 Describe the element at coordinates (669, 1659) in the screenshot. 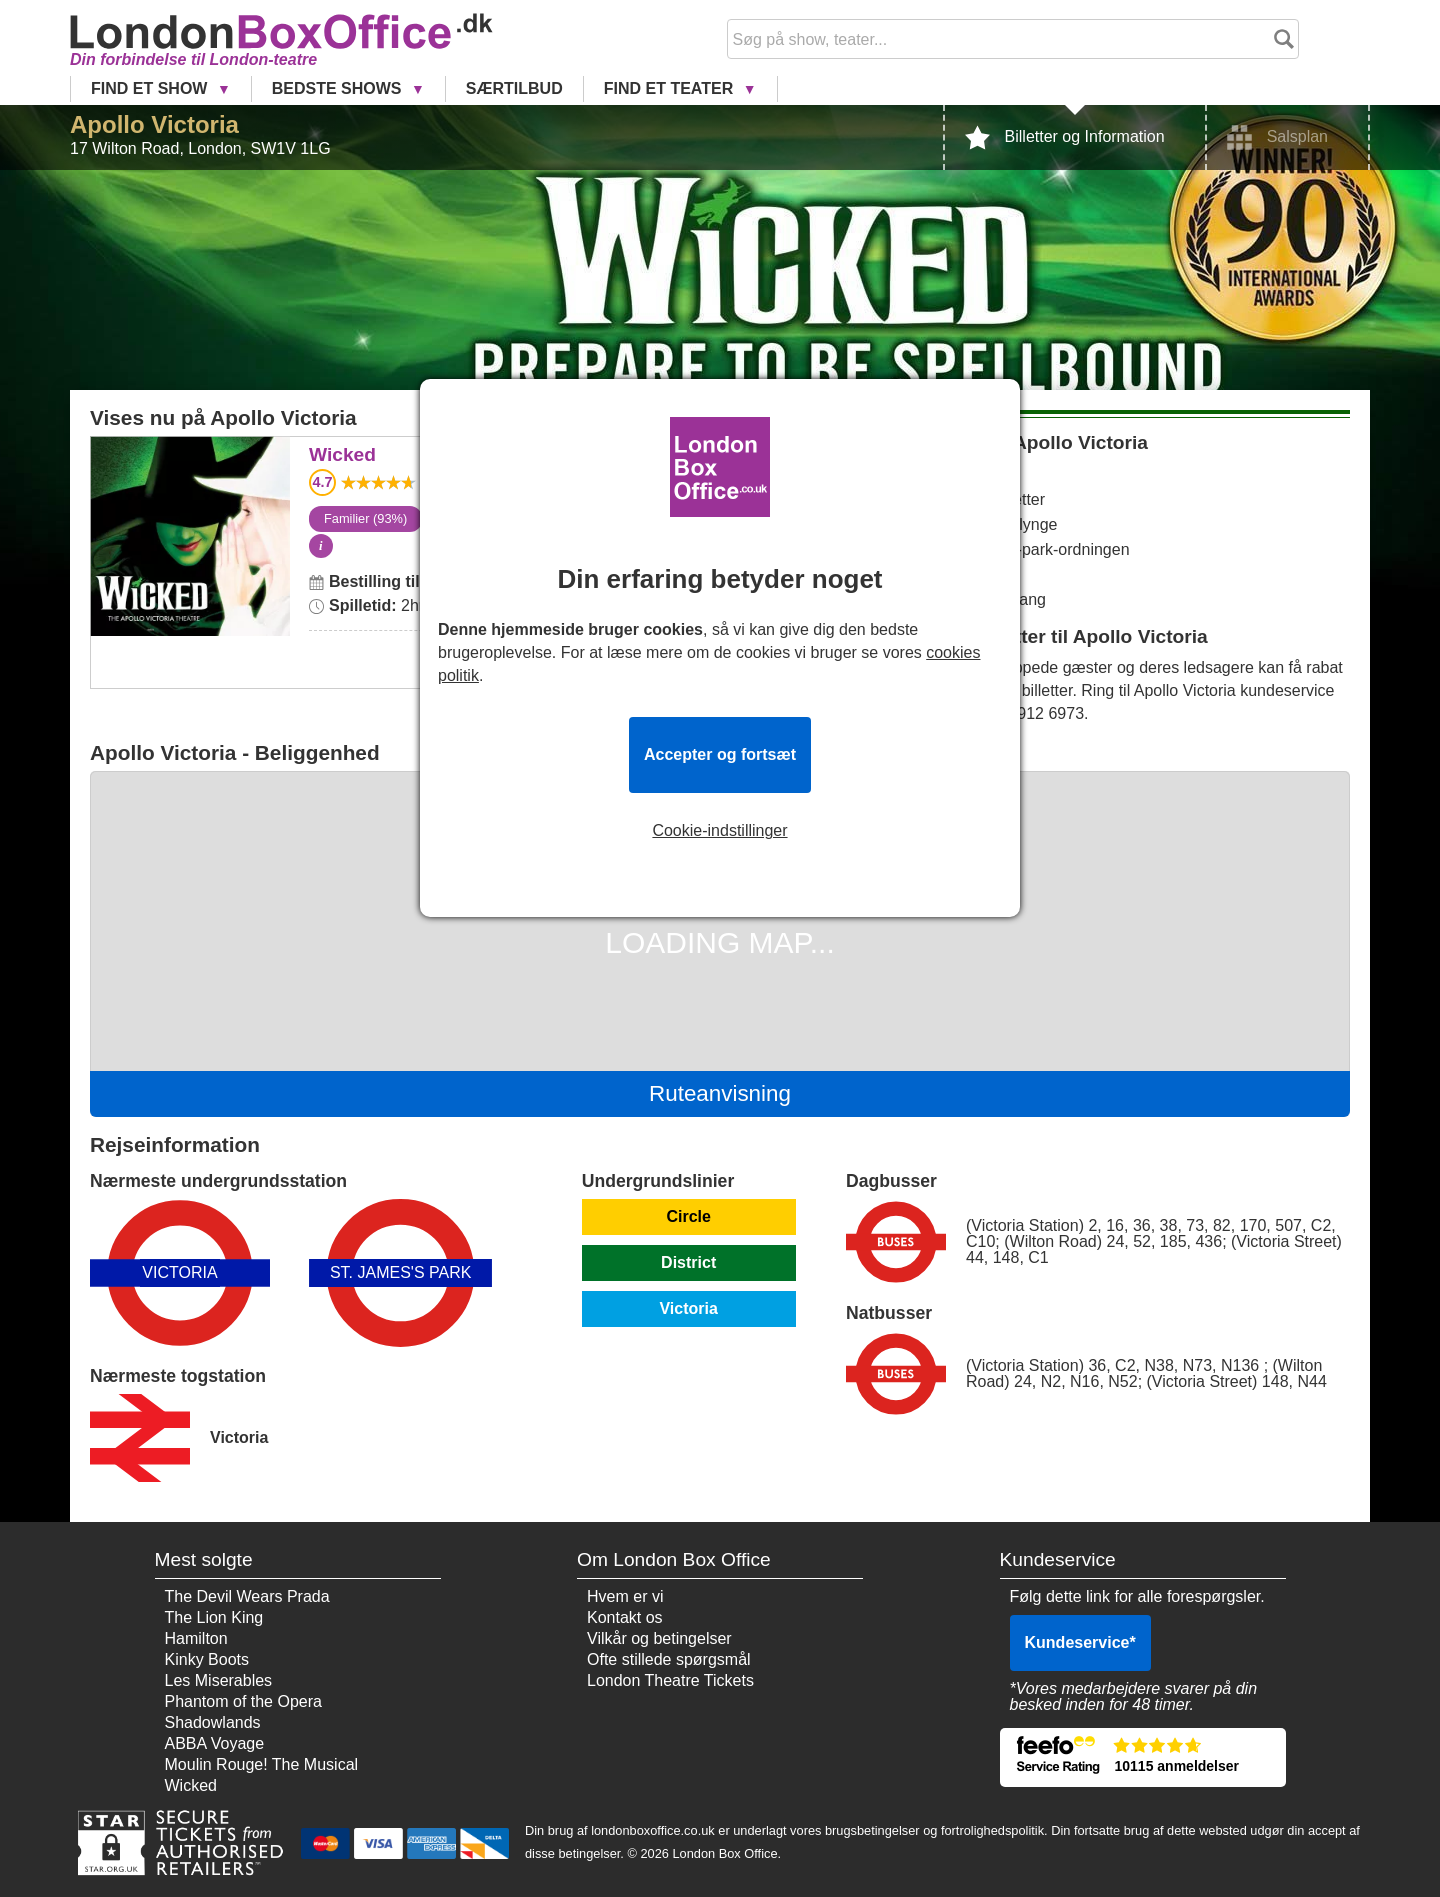

I see `Ofte stillede spørgsmål` at that location.